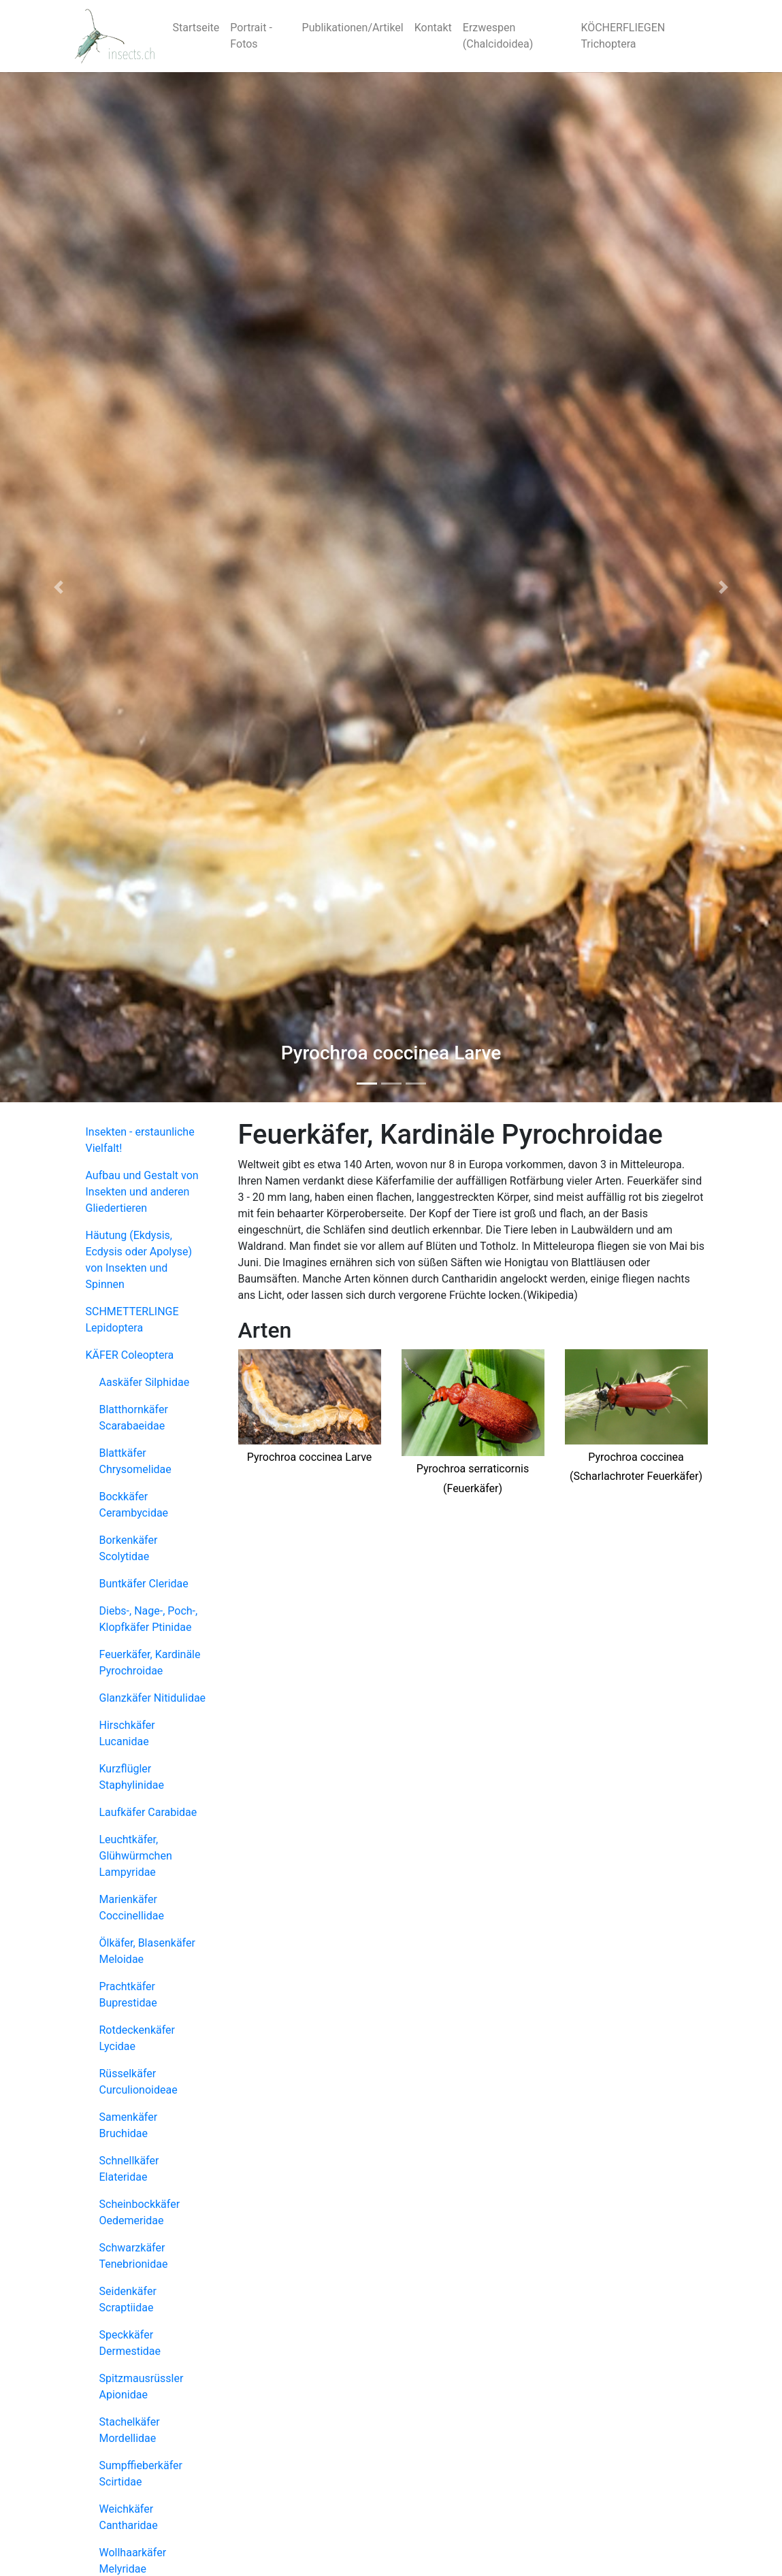 The width and height of the screenshot is (782, 2576). I want to click on KÖCHERFLIEGEN Trichoptera, so click(623, 35).